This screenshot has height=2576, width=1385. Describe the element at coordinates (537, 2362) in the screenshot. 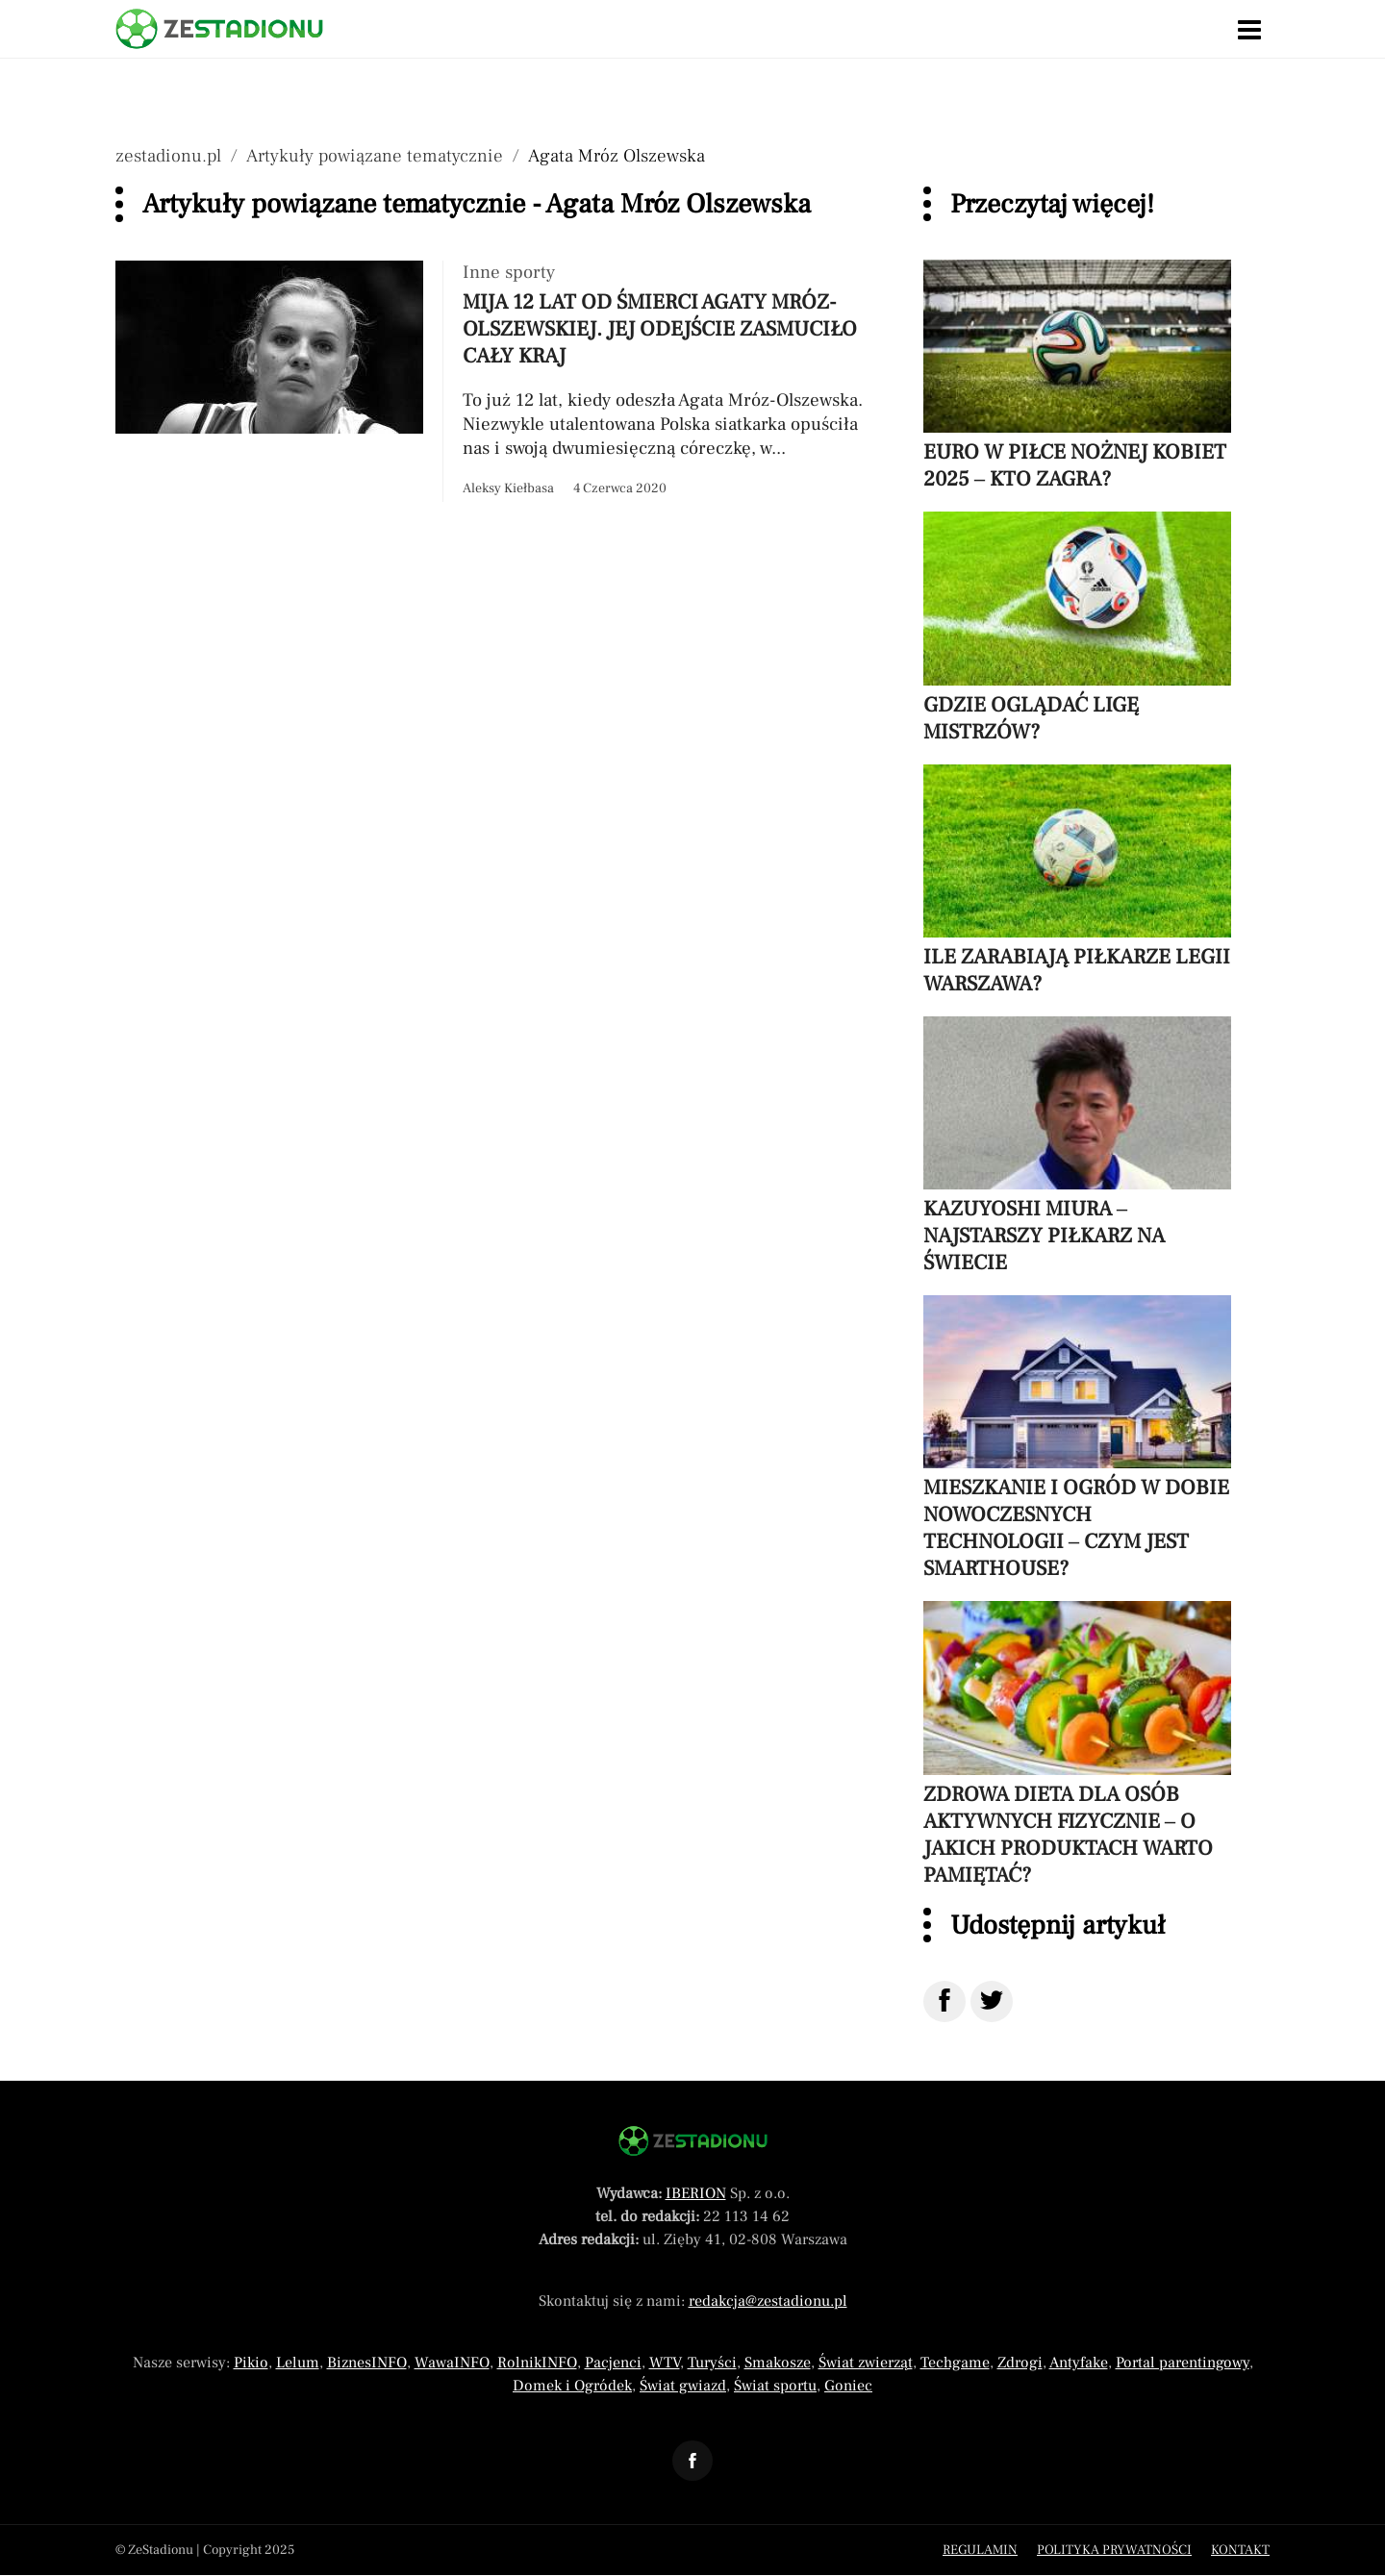

I see `RolnikINFO` at that location.